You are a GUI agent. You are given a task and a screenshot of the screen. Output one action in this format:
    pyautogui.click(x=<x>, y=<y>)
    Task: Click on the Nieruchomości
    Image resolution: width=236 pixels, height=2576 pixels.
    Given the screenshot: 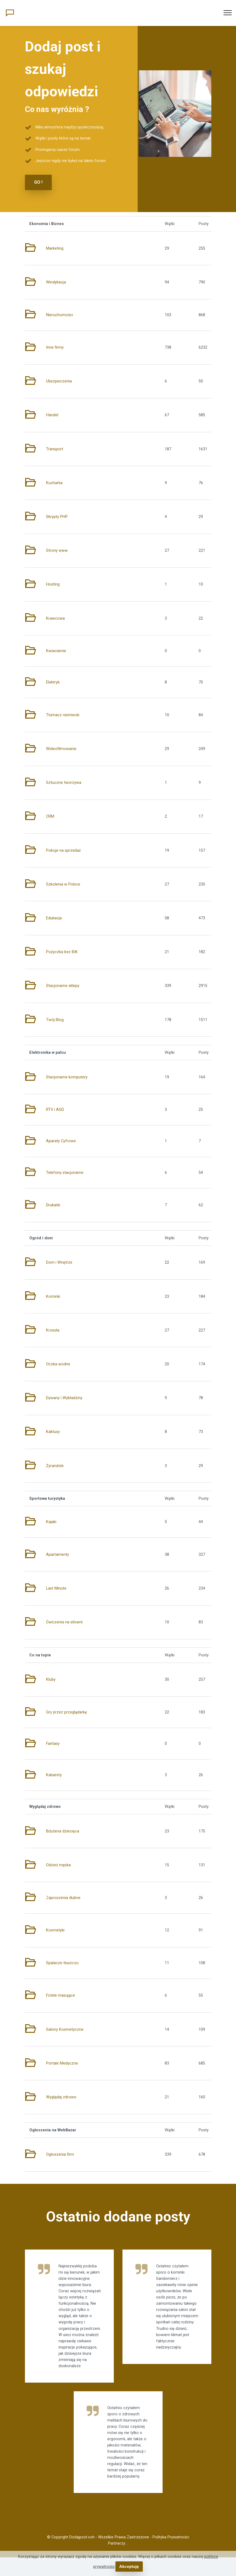 What is the action you would take?
    pyautogui.click(x=59, y=314)
    